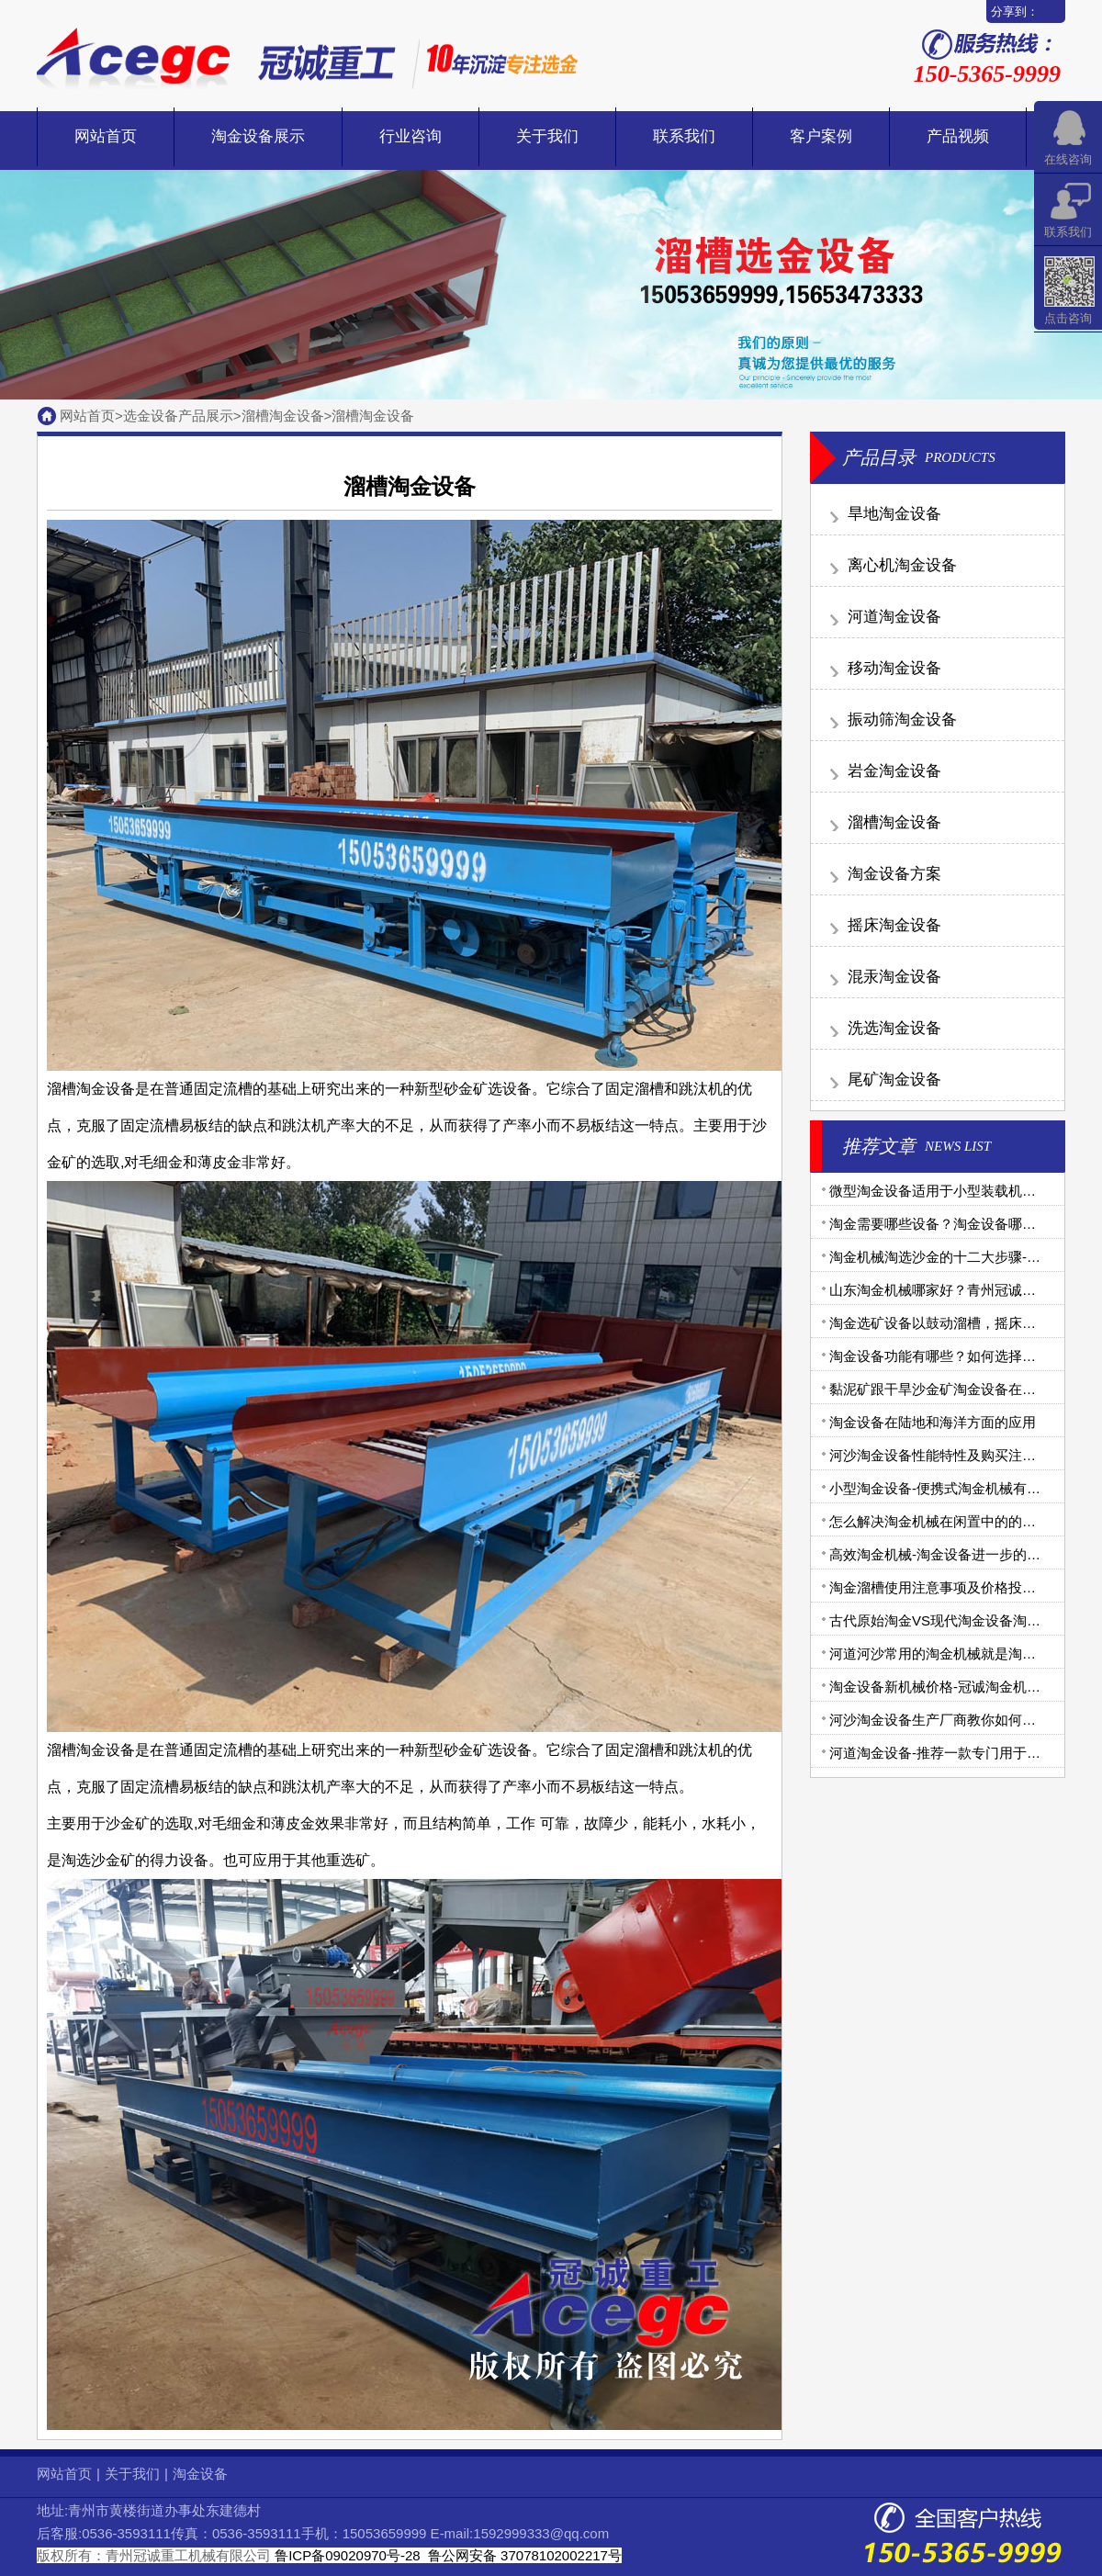 Image resolution: width=1102 pixels, height=2576 pixels. I want to click on 产品视频, so click(958, 136).